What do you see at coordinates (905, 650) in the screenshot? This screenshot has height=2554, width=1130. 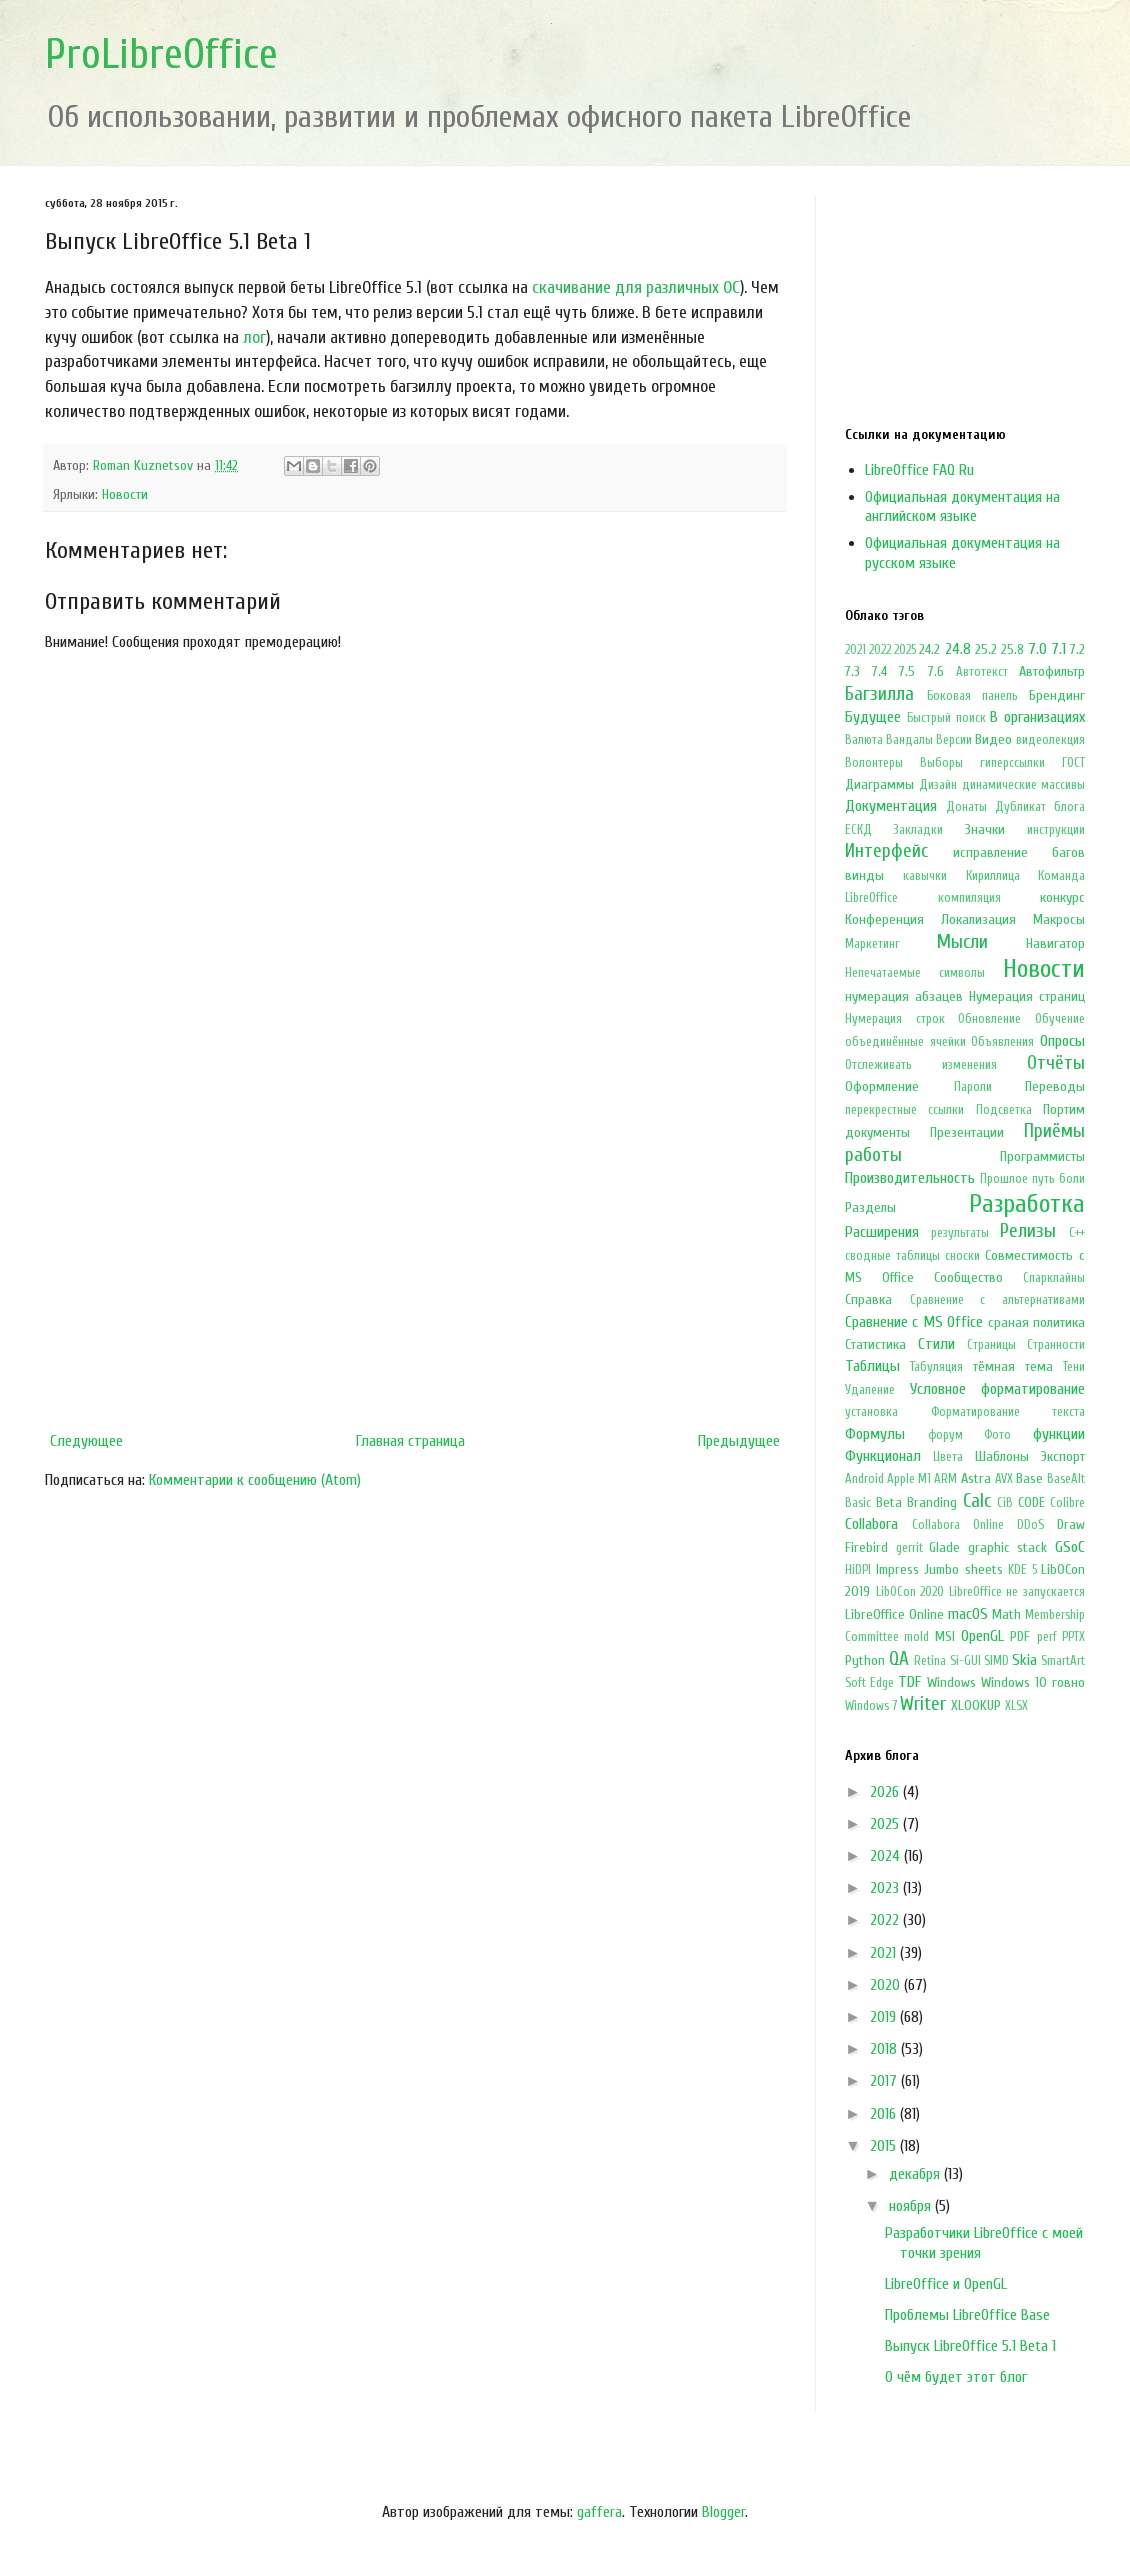 I see `2025` at bounding box center [905, 650].